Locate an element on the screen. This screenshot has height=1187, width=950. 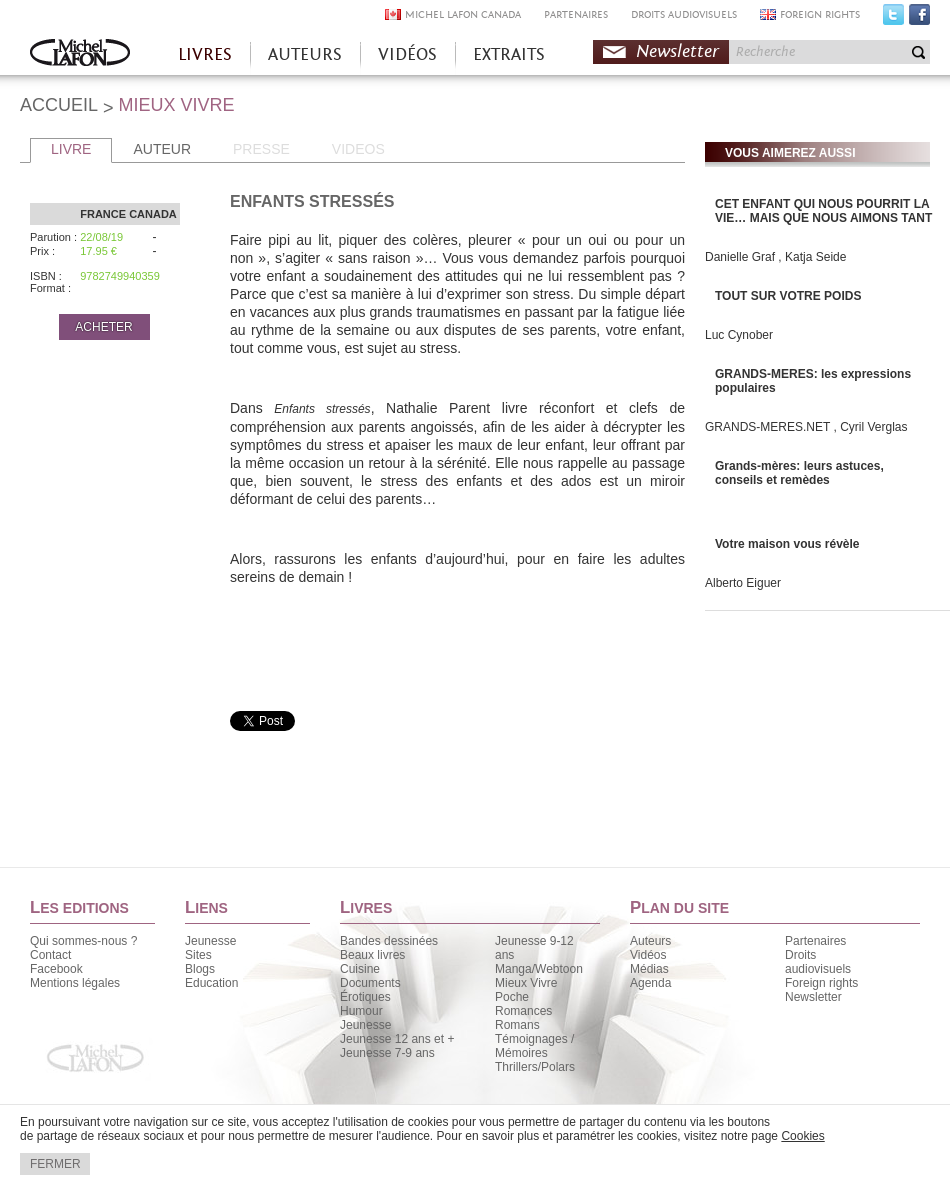
Jeunesse 7-9 ans is located at coordinates (387, 1053).